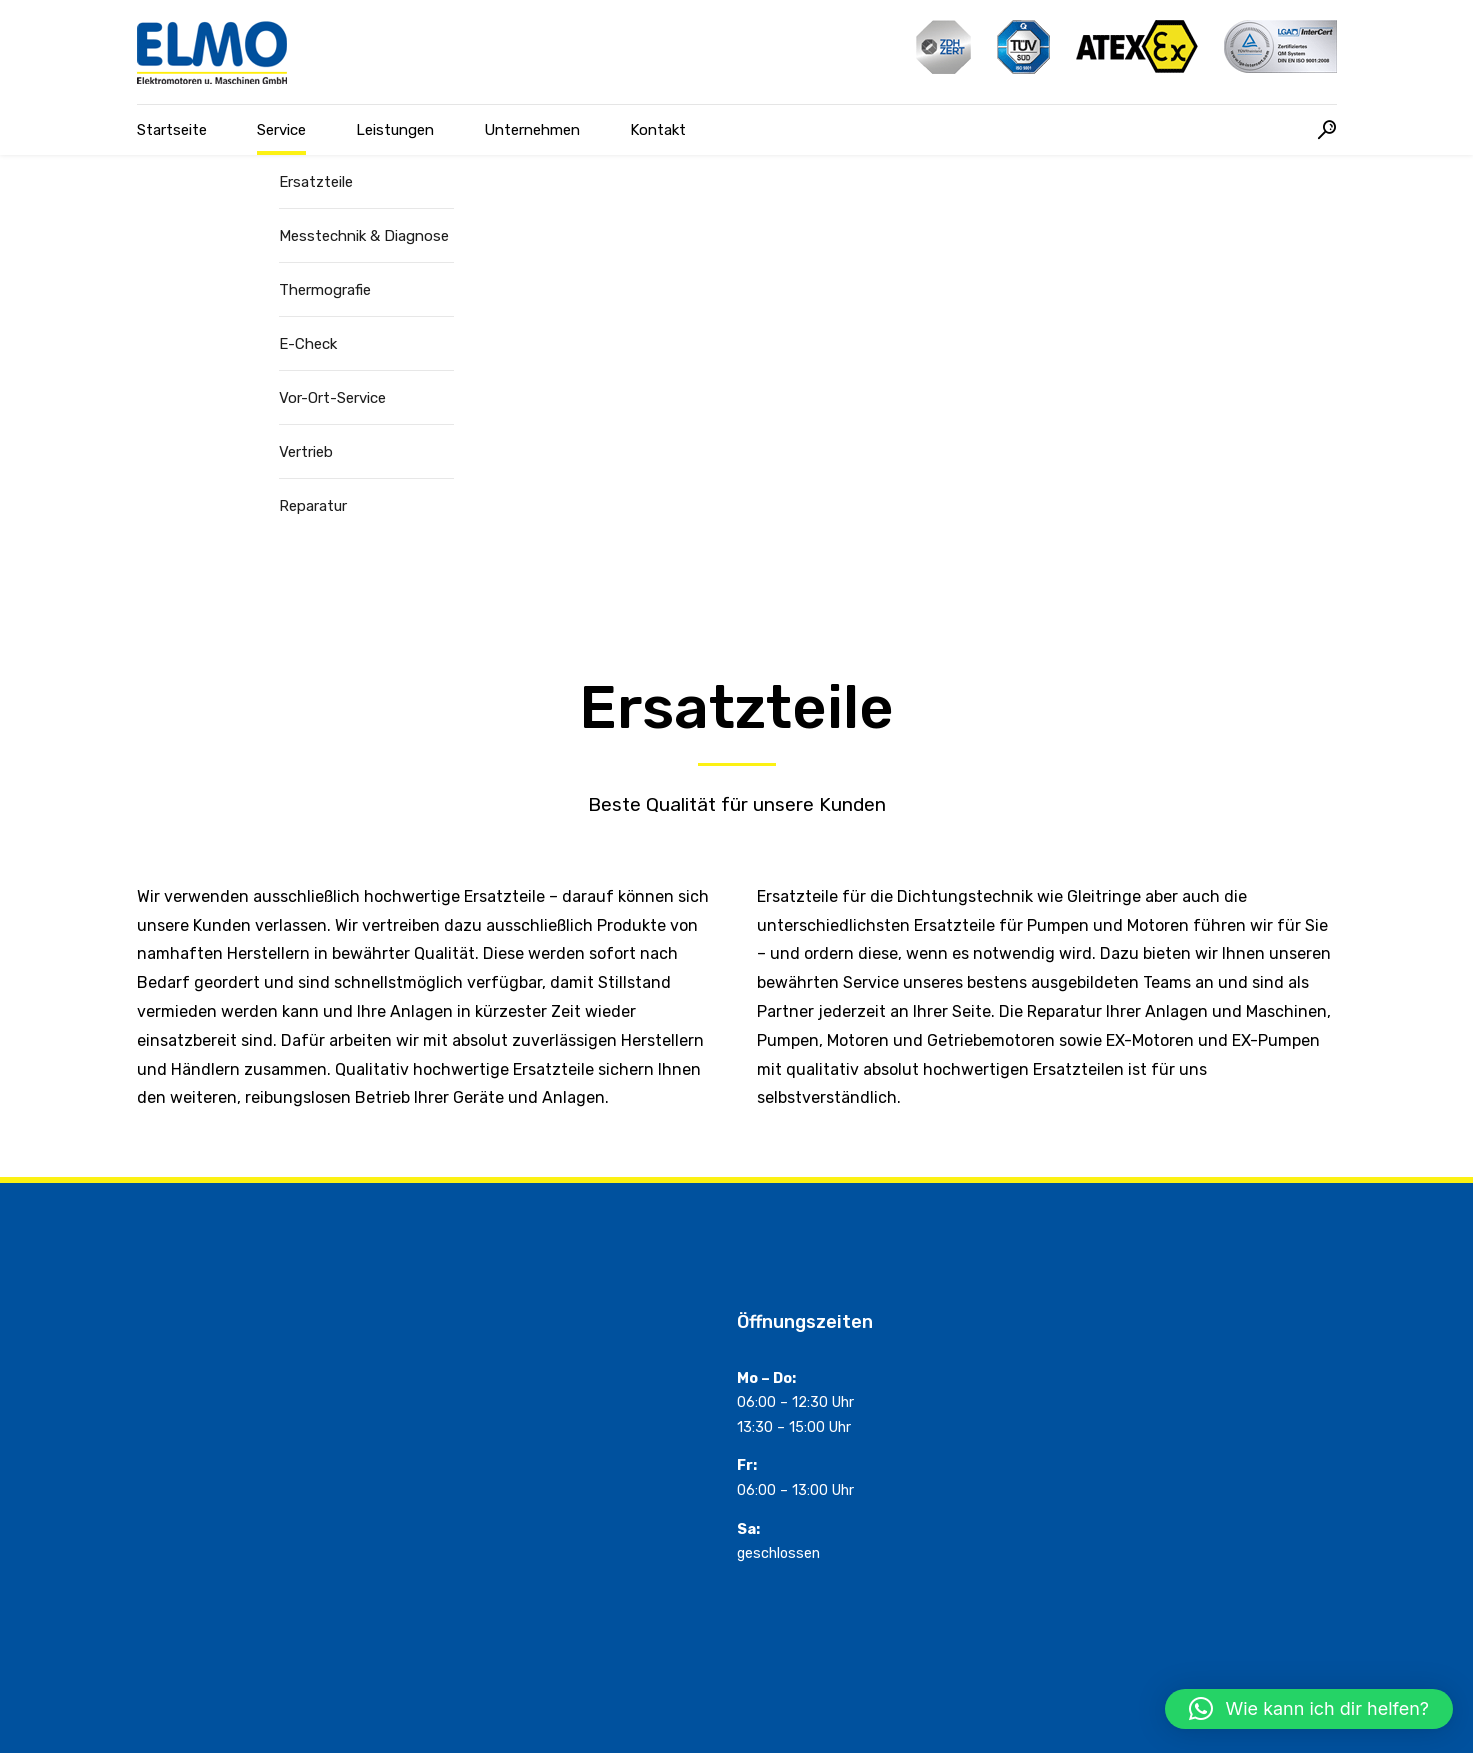 The height and width of the screenshot is (1753, 1473). What do you see at coordinates (395, 130) in the screenshot?
I see `Leistungen` at bounding box center [395, 130].